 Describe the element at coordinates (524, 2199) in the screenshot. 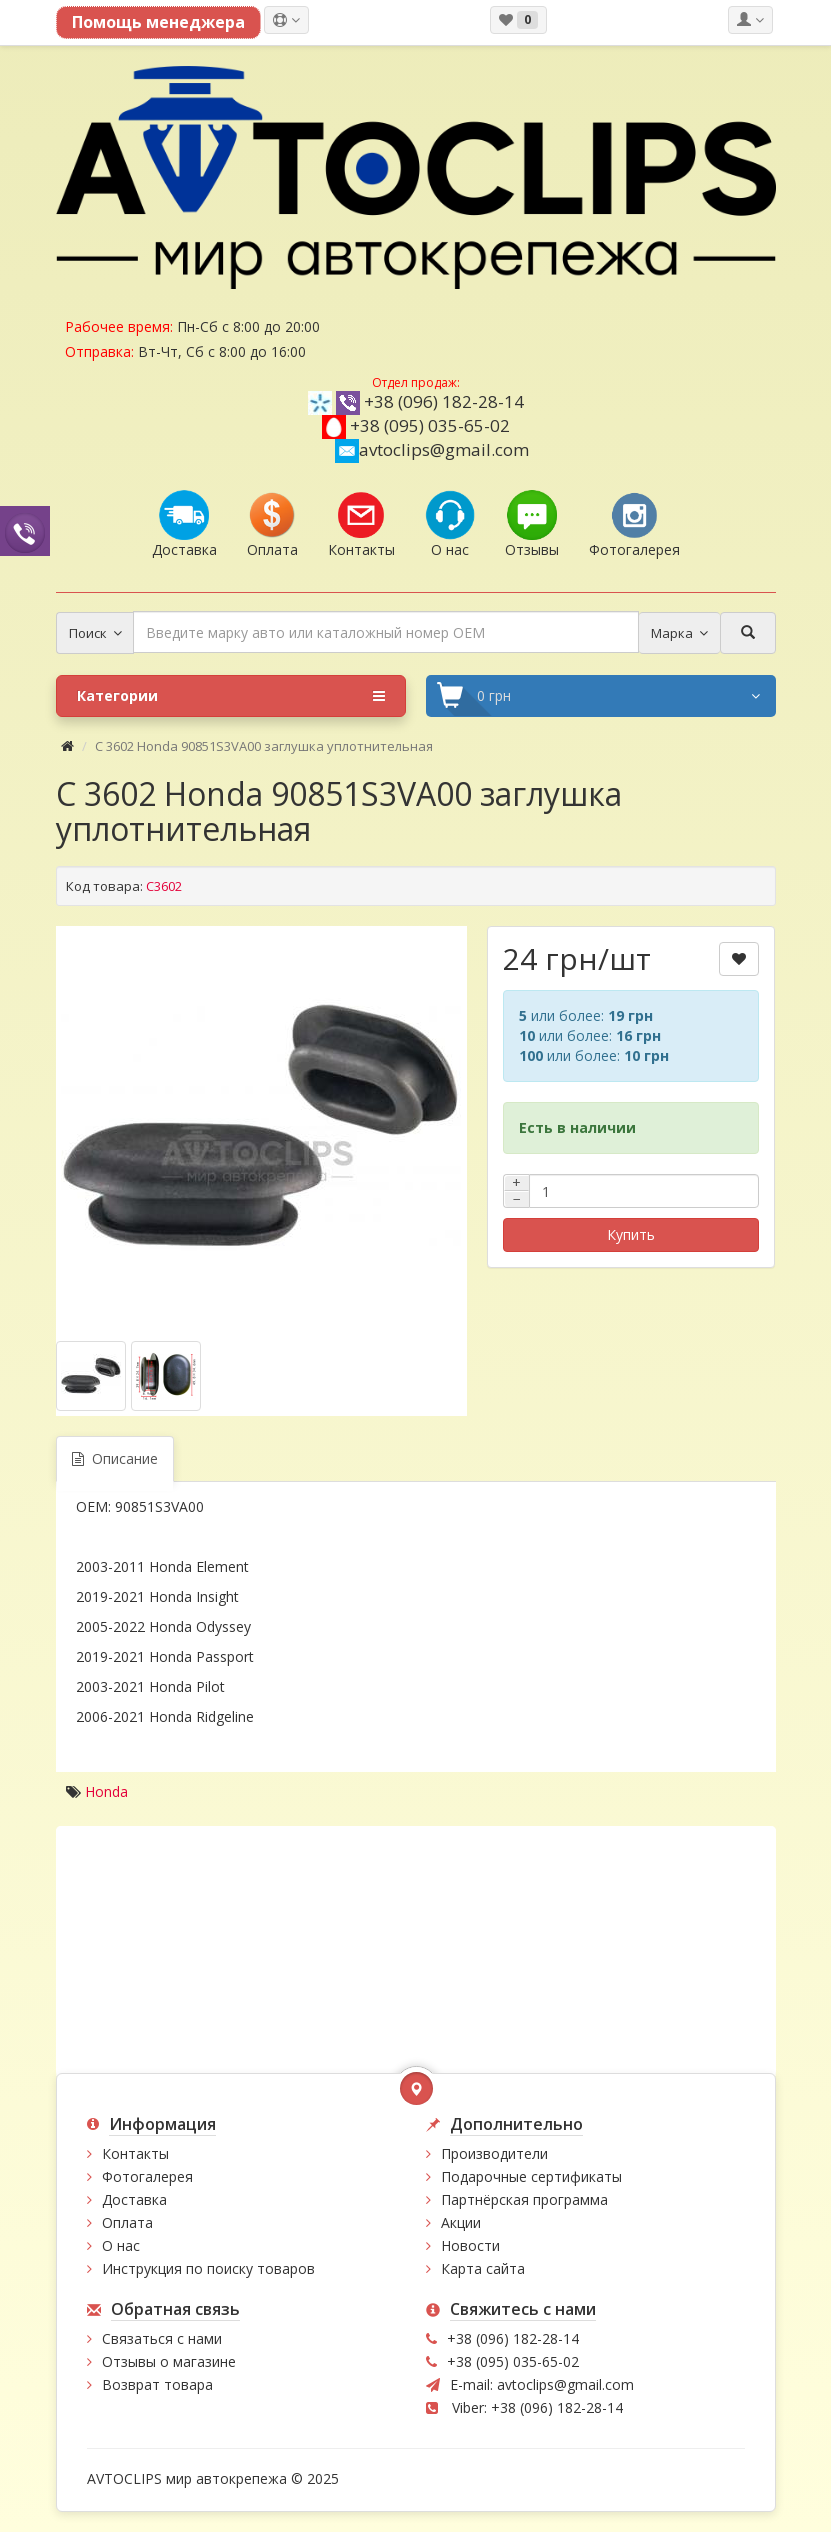

I see `Партнёрская программа` at that location.